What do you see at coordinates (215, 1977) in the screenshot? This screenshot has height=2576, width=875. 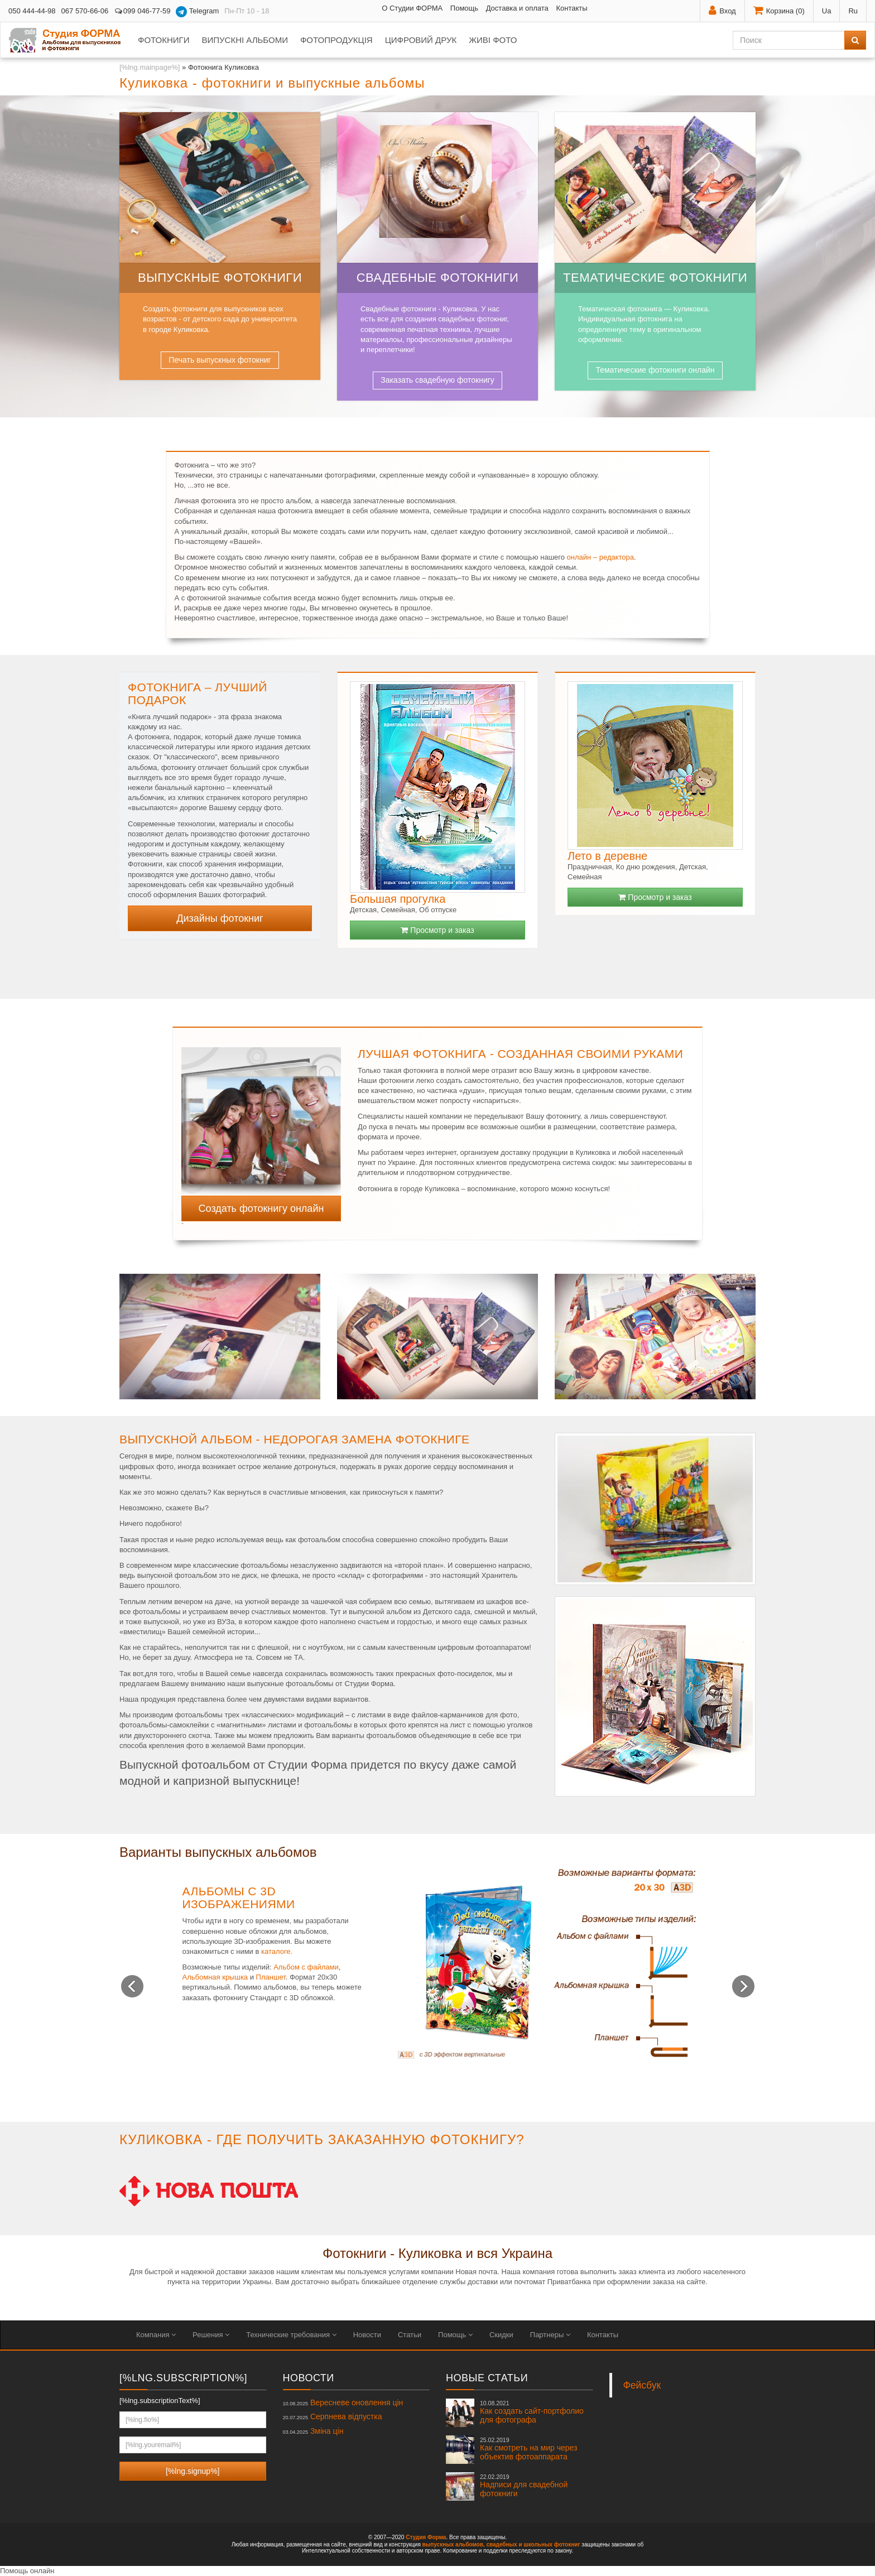 I see `Альбомная крышка` at bounding box center [215, 1977].